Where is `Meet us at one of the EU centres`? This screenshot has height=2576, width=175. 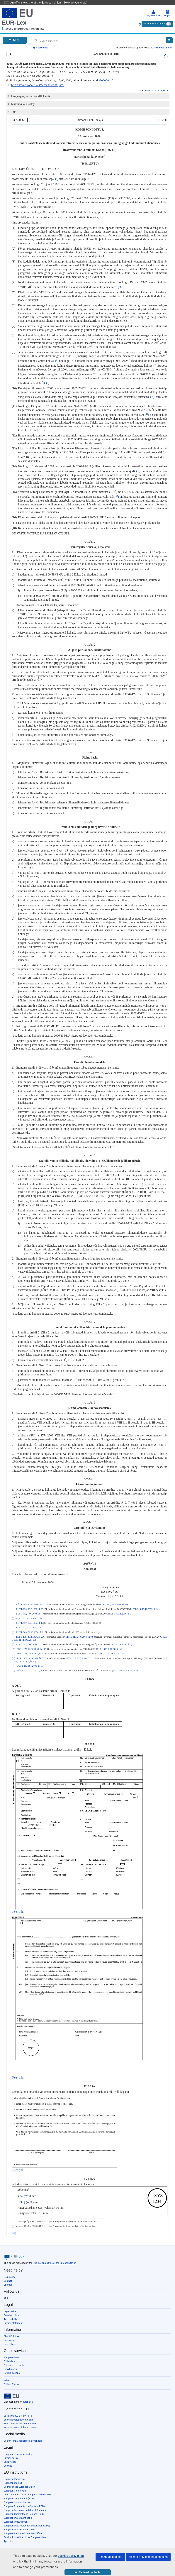 Meet us at one of the EU centres is located at coordinates (21, 2422).